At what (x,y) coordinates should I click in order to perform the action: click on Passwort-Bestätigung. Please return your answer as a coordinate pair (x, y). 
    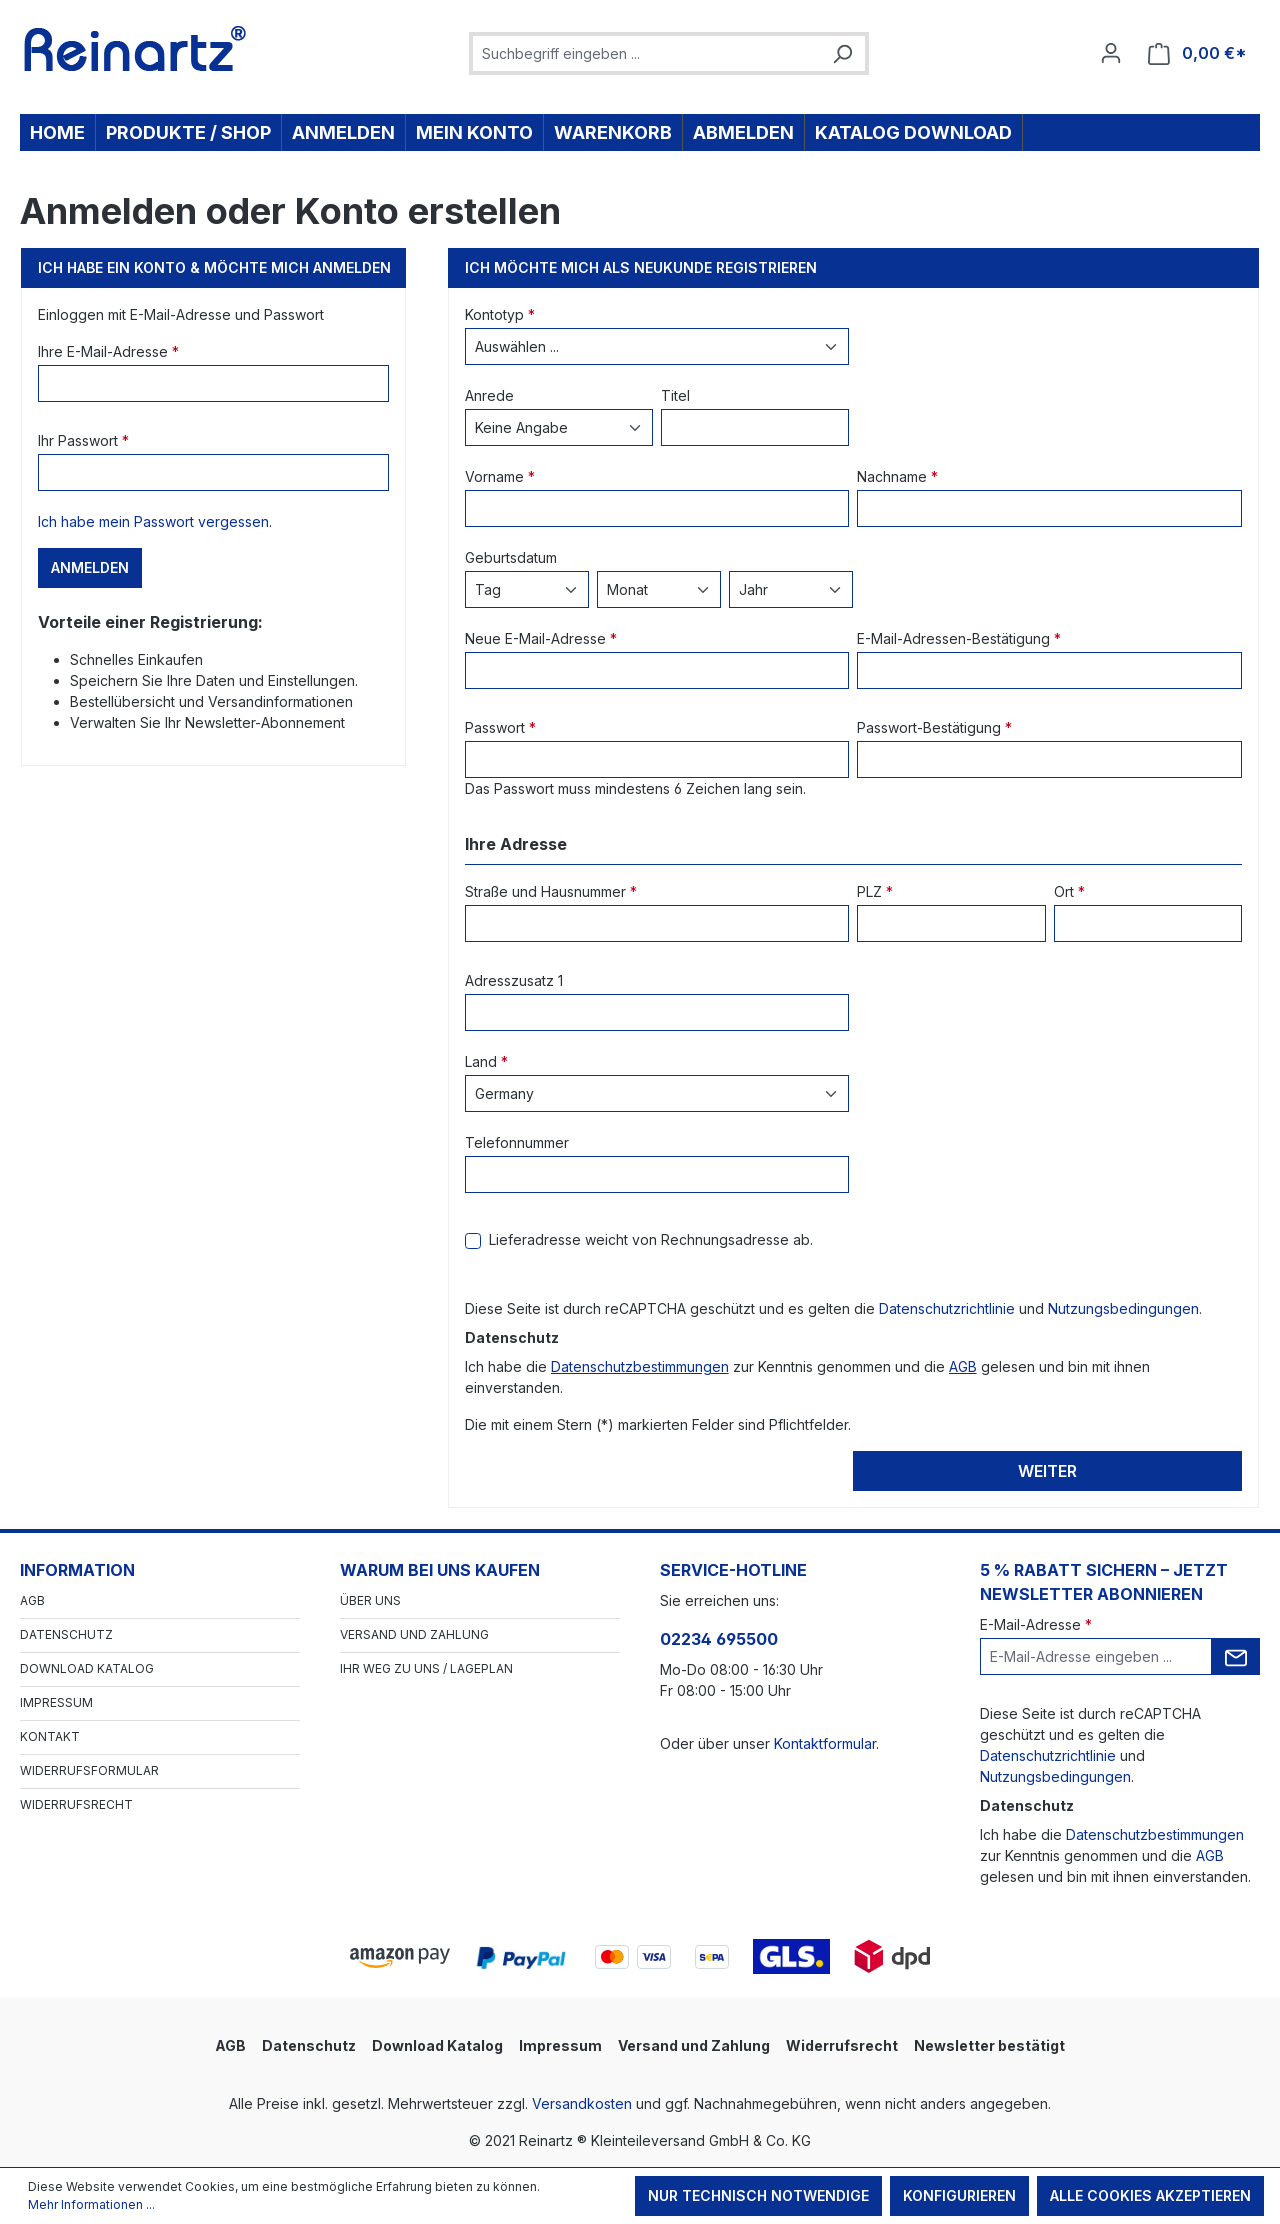
    Looking at the image, I should click on (934, 727).